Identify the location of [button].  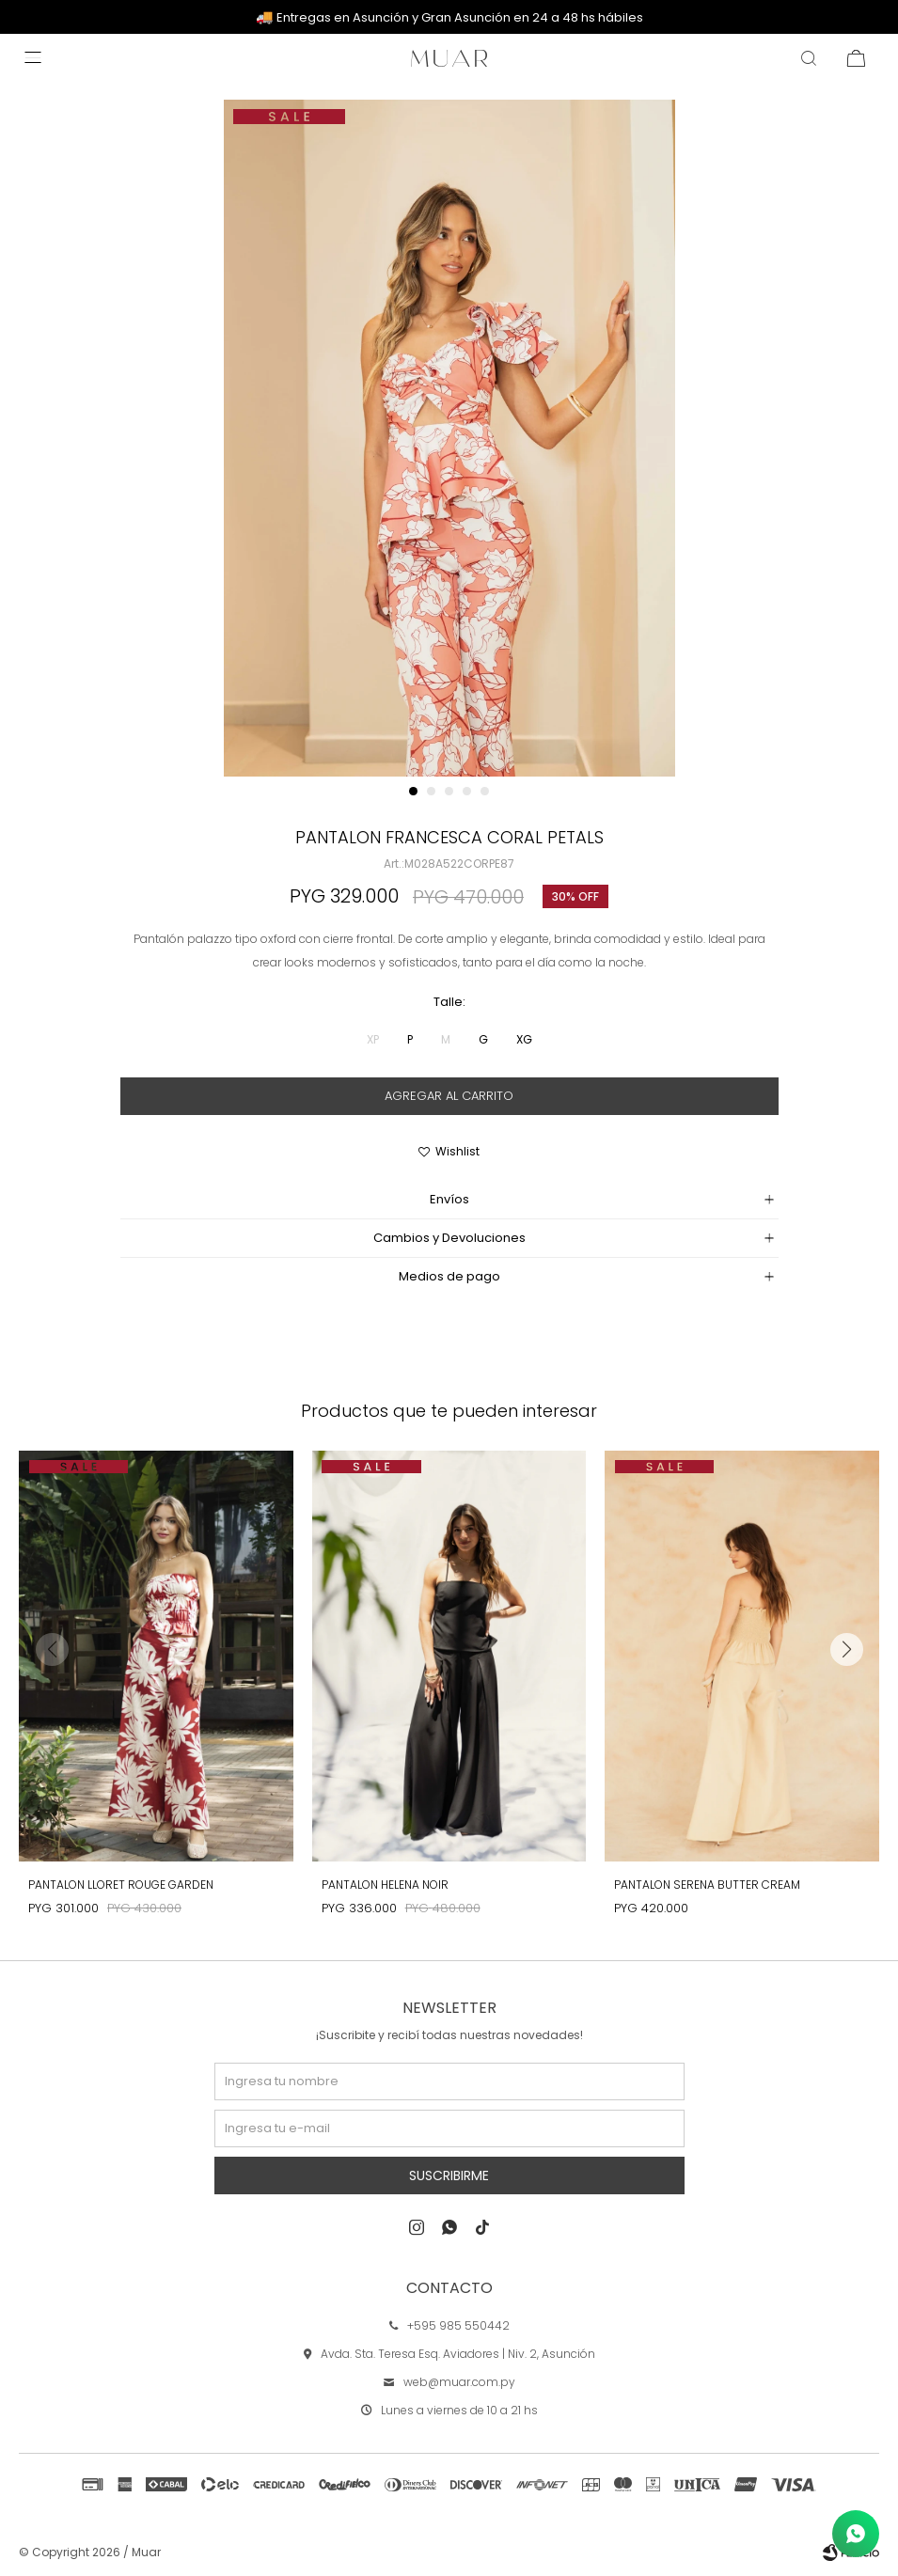
(413, 791).